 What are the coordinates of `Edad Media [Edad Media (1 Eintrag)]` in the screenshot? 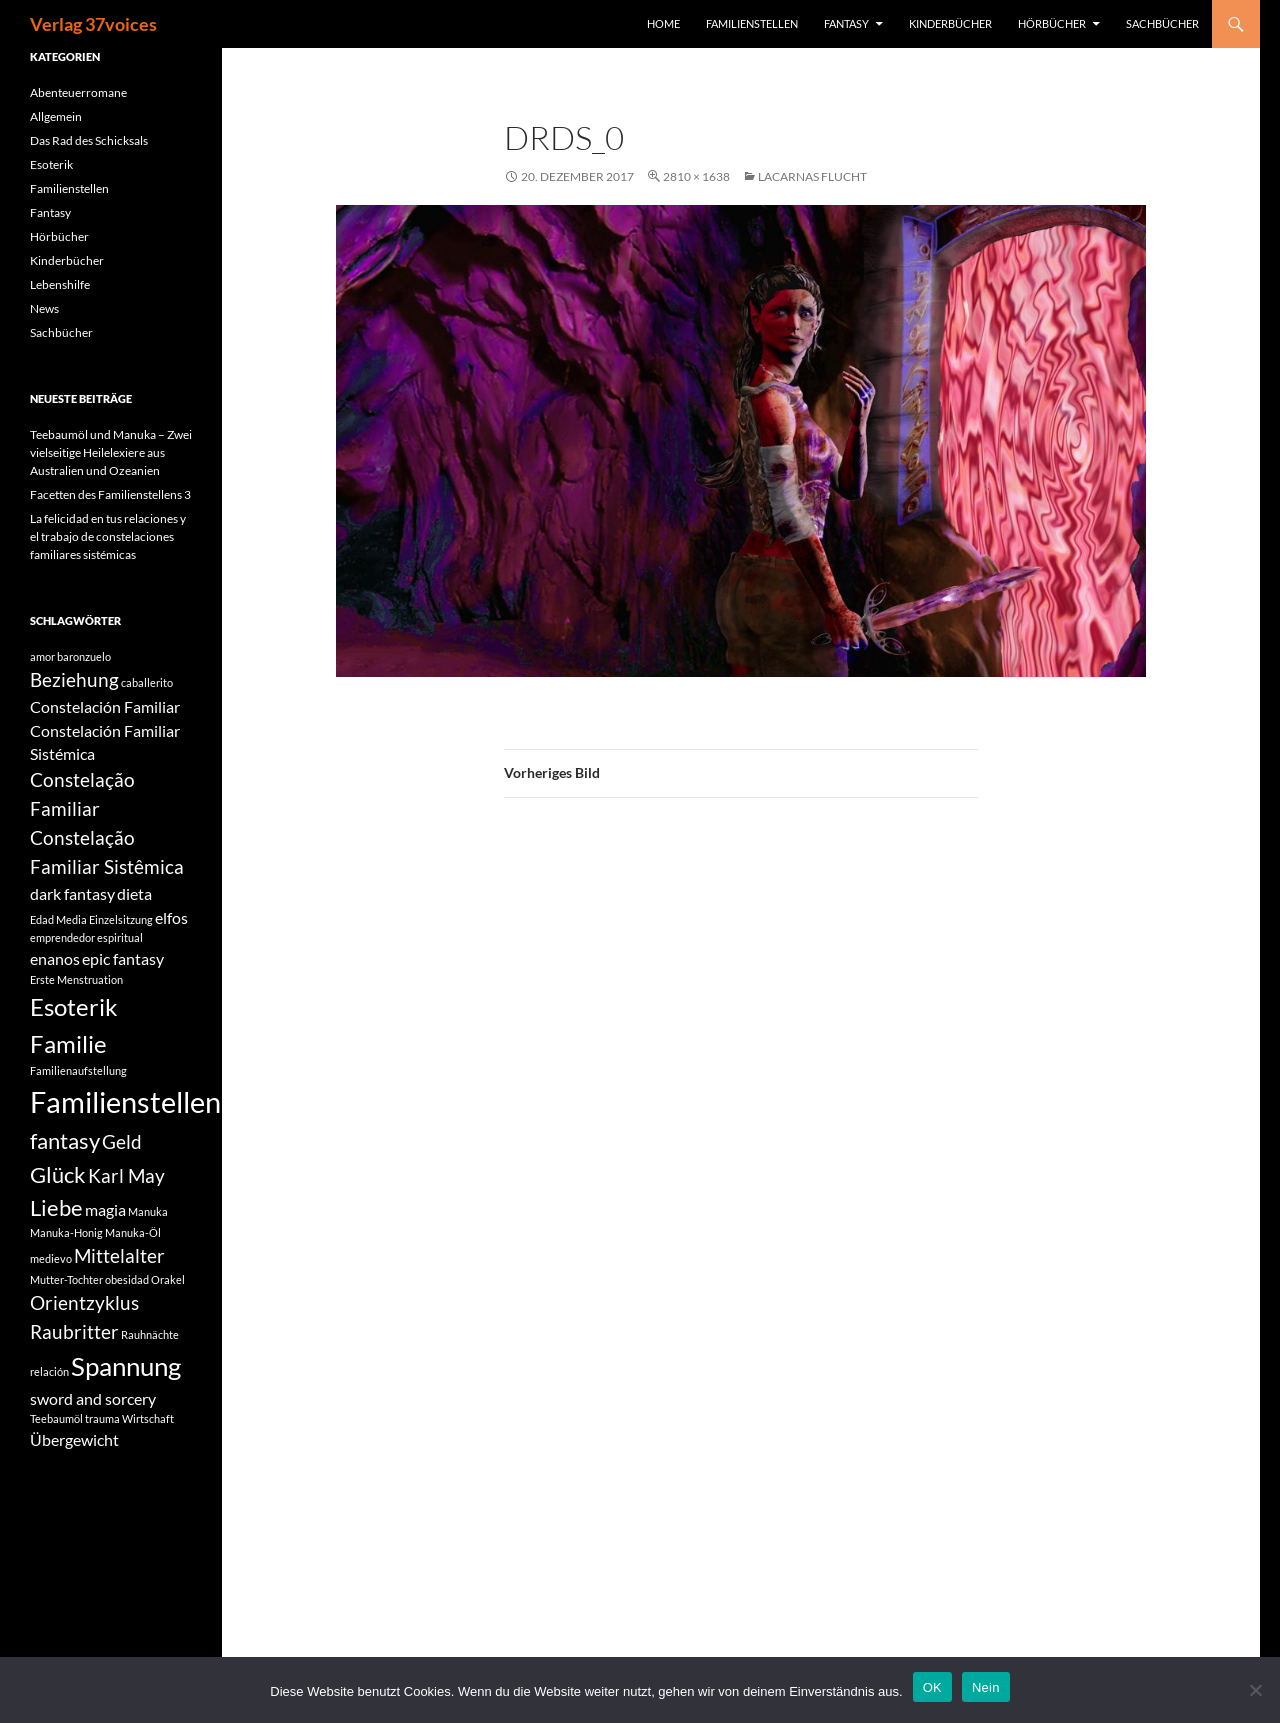 It's located at (58, 919).